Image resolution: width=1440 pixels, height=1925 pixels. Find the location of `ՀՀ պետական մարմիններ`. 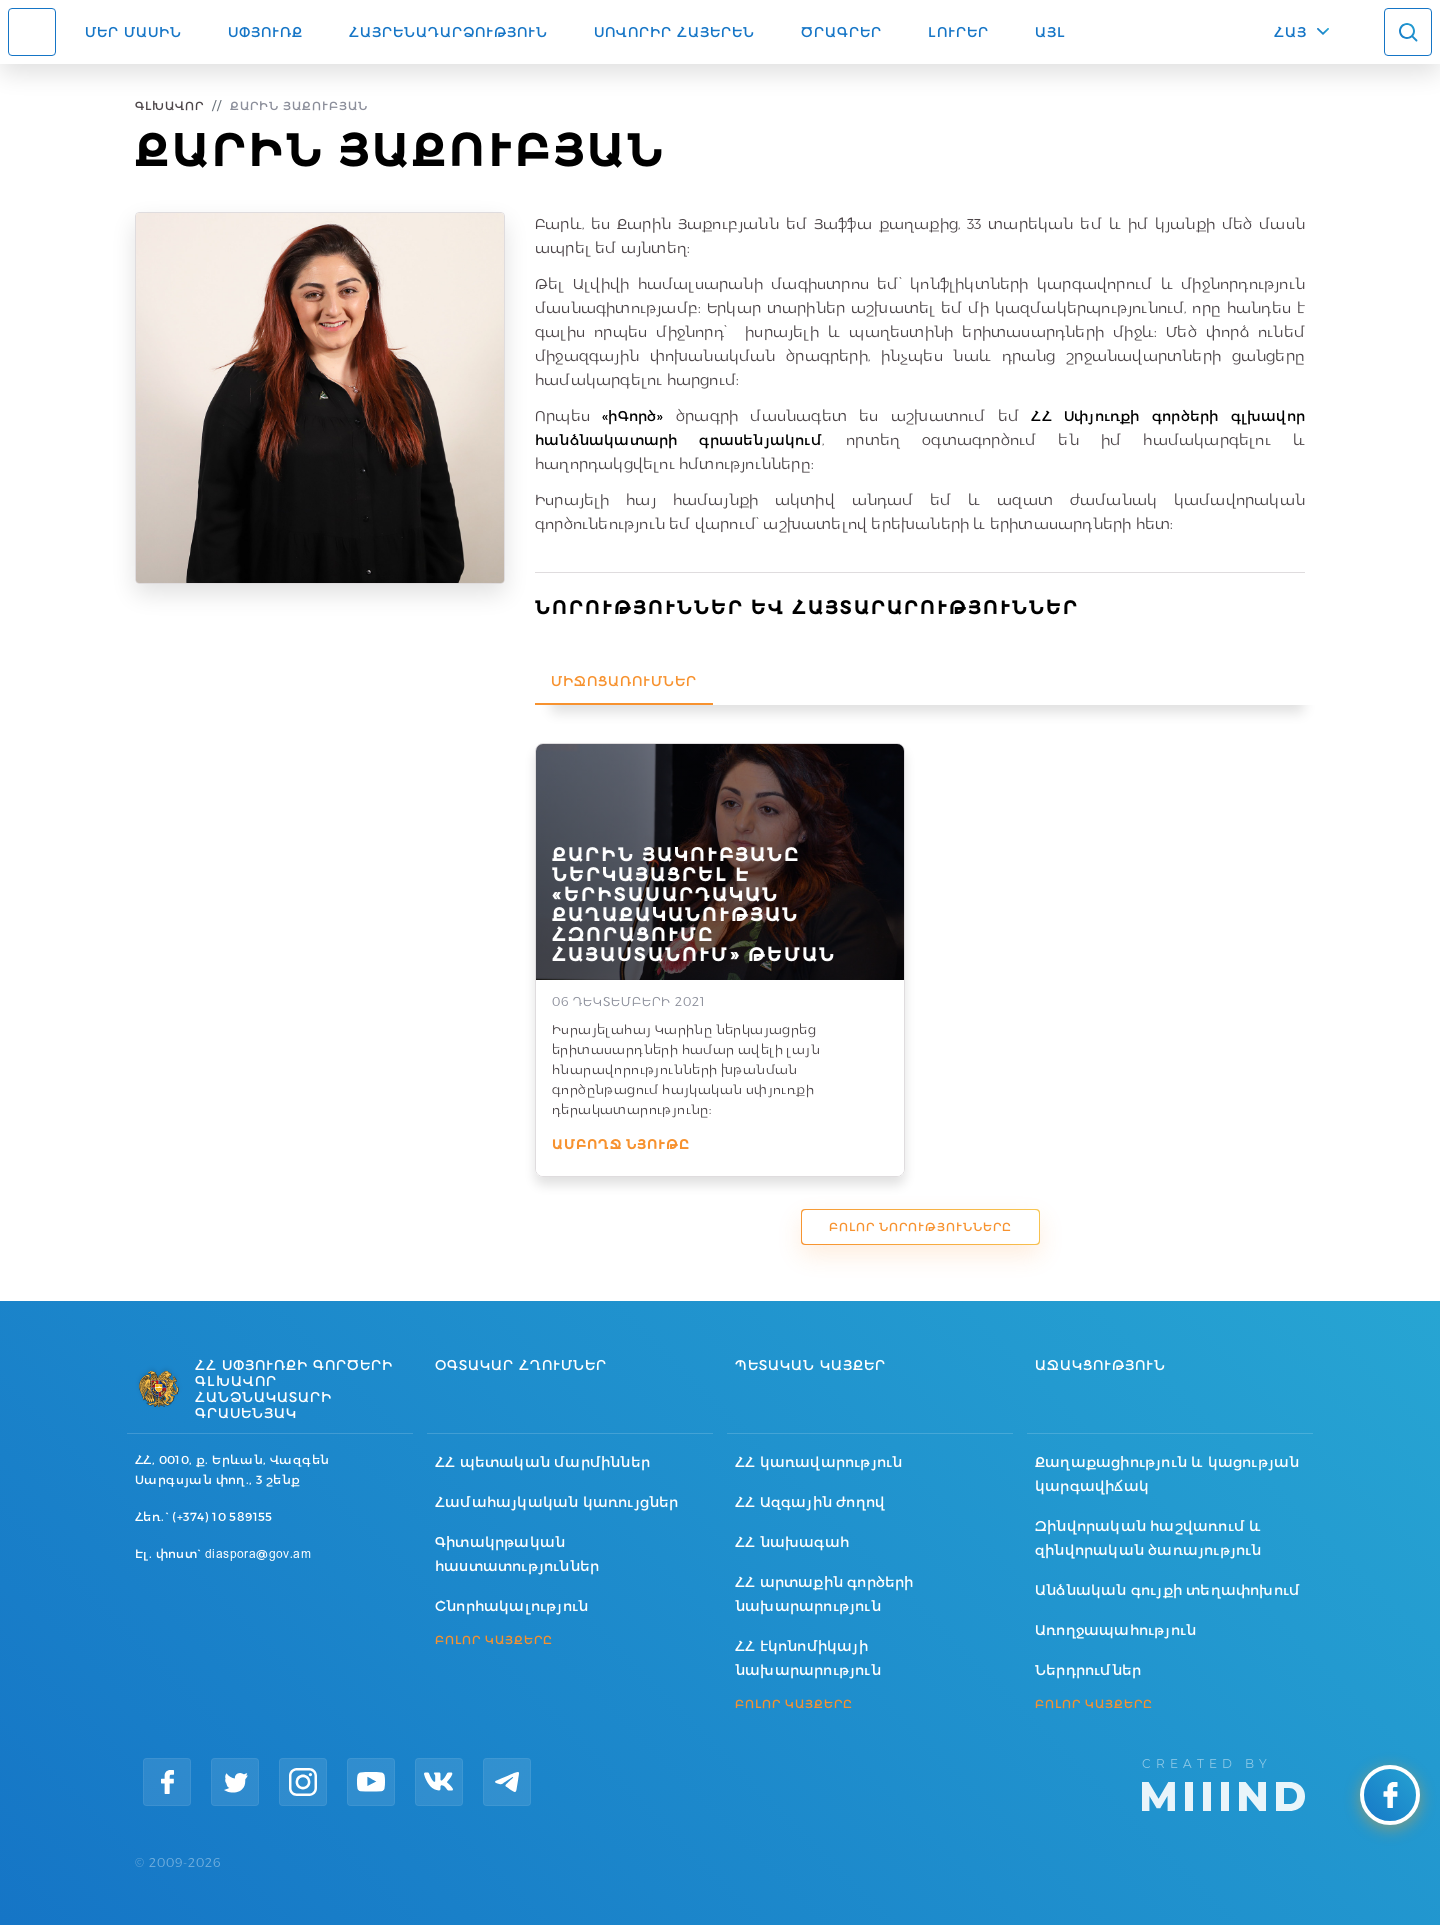

ՀՀ պետական մարմիններ is located at coordinates (542, 1462).